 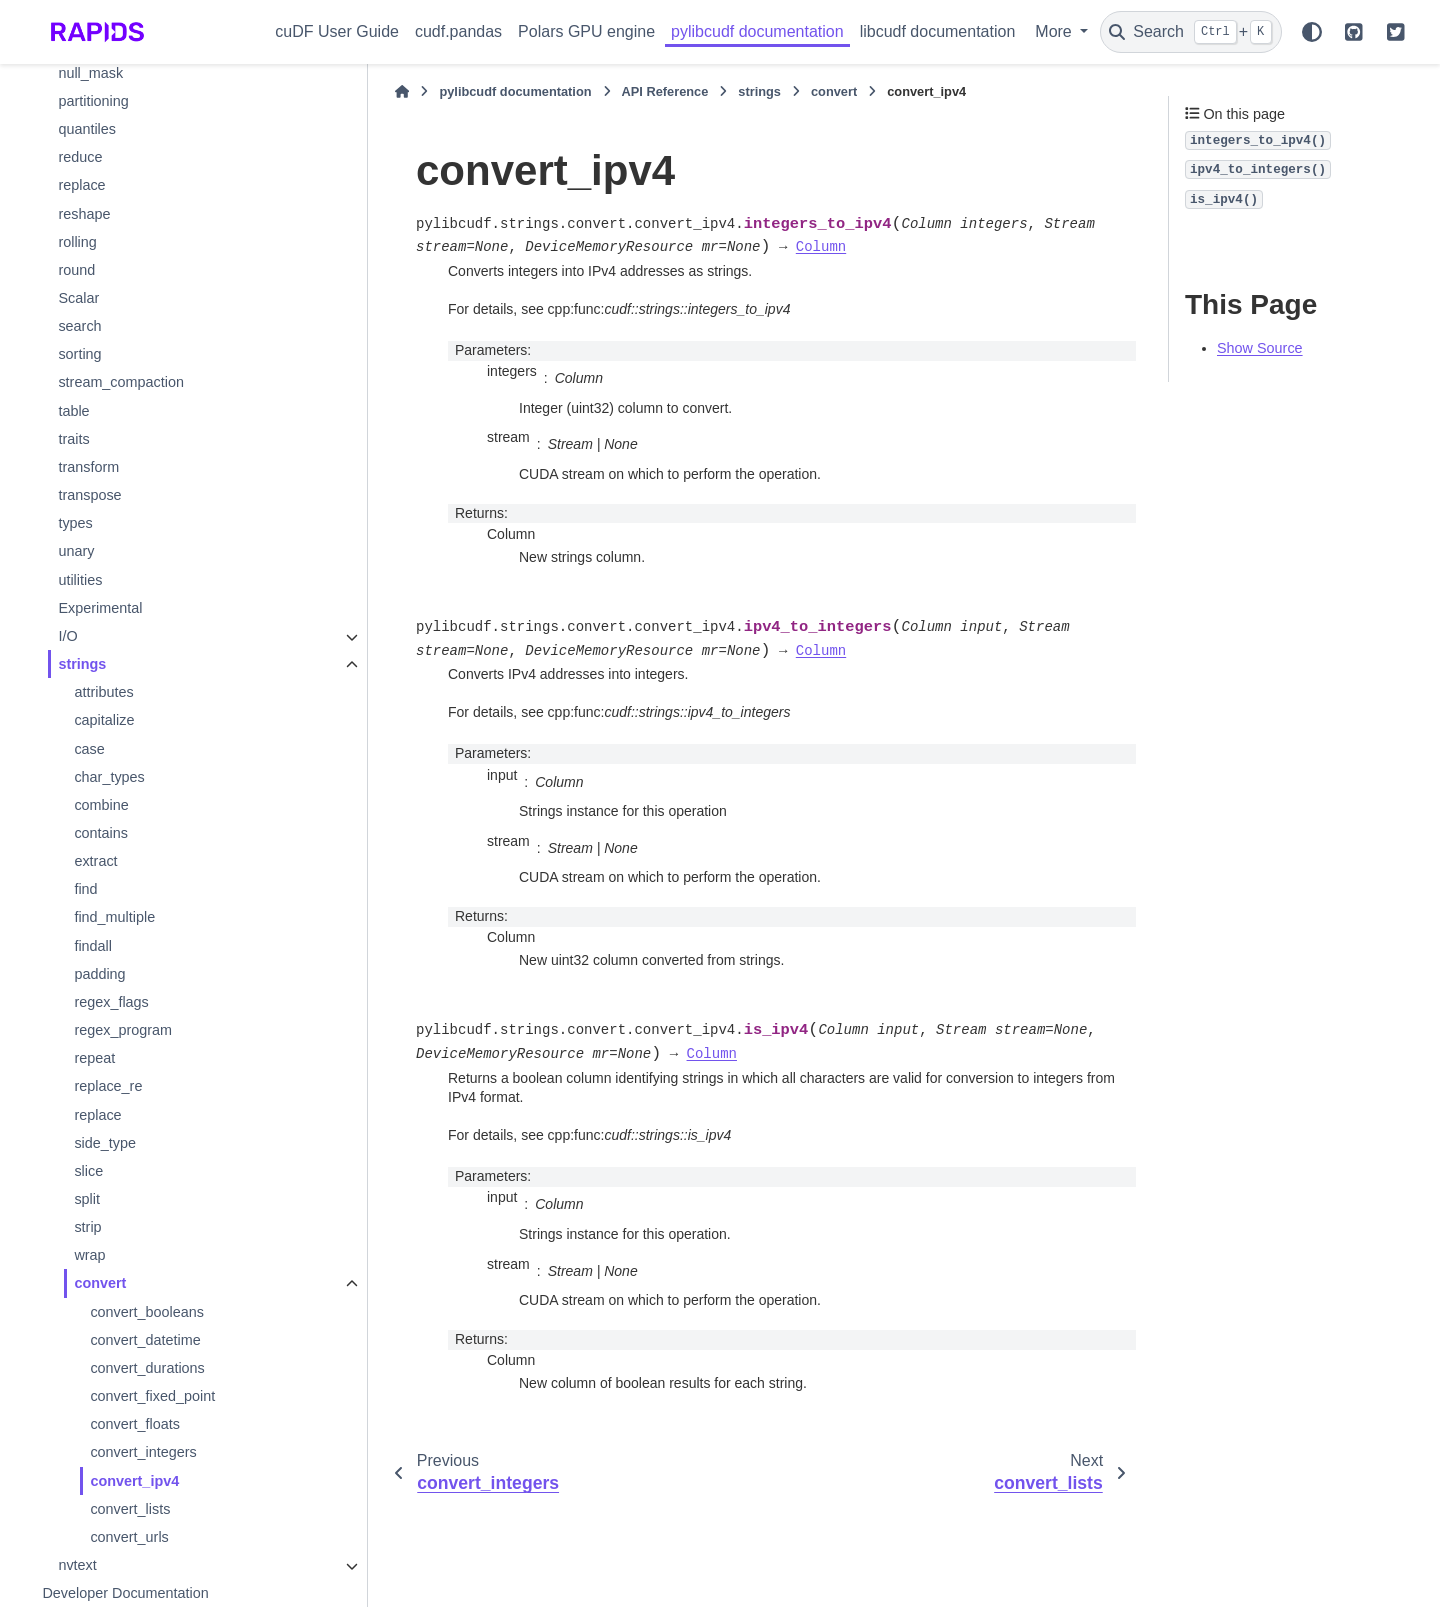 I want to click on rolling, so click(x=77, y=242).